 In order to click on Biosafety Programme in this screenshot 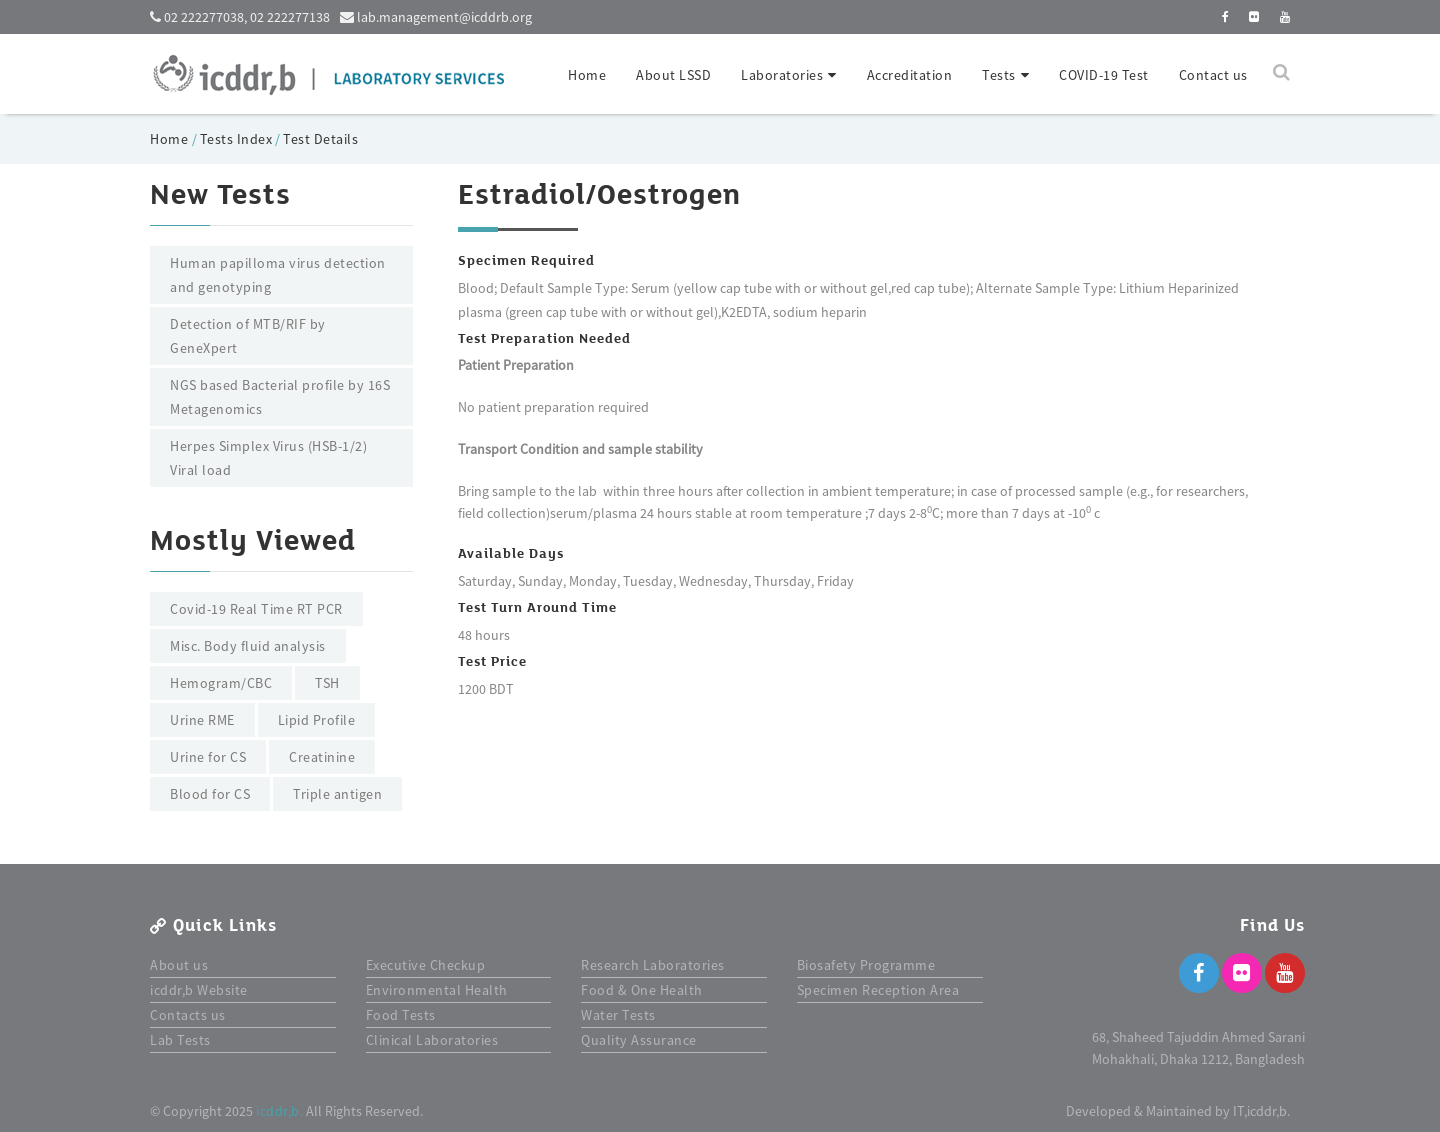, I will do `click(866, 965)`.